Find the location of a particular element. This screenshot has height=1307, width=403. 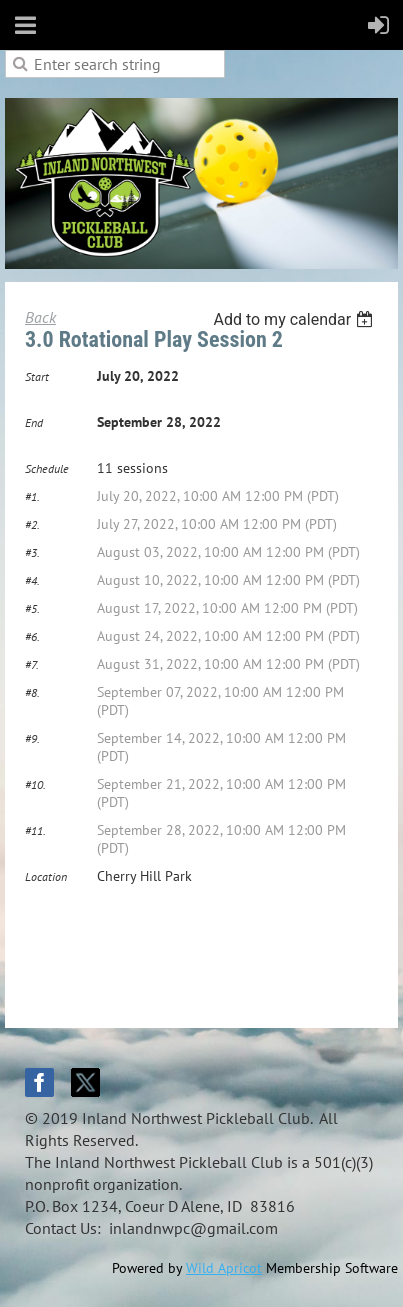

#3. is located at coordinates (32, 552).